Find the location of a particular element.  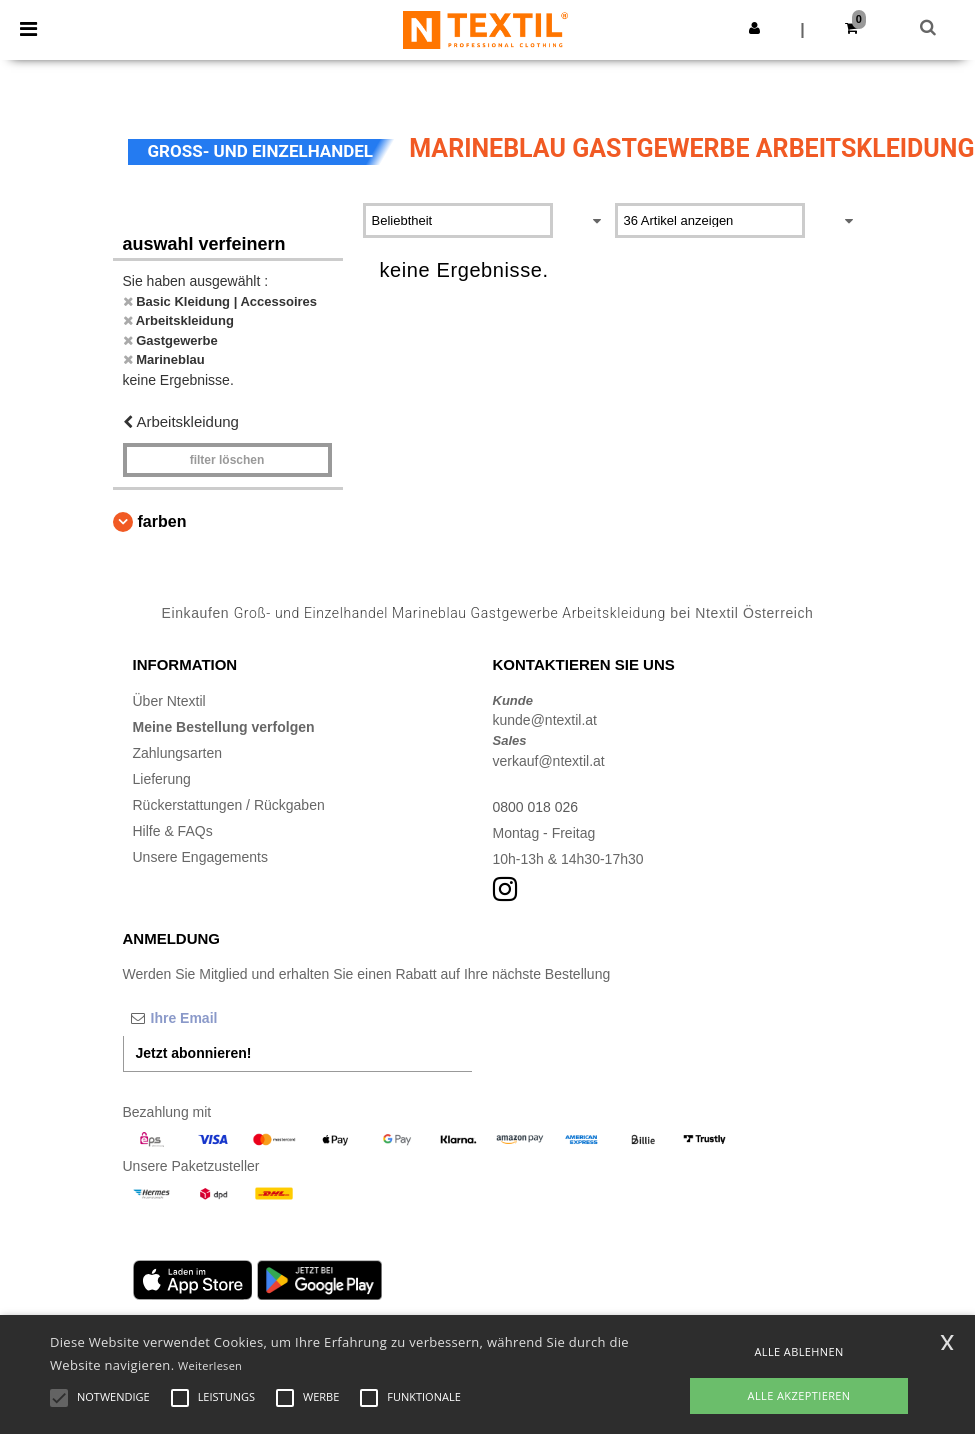

Jetzt abonnieren! is located at coordinates (194, 1053).